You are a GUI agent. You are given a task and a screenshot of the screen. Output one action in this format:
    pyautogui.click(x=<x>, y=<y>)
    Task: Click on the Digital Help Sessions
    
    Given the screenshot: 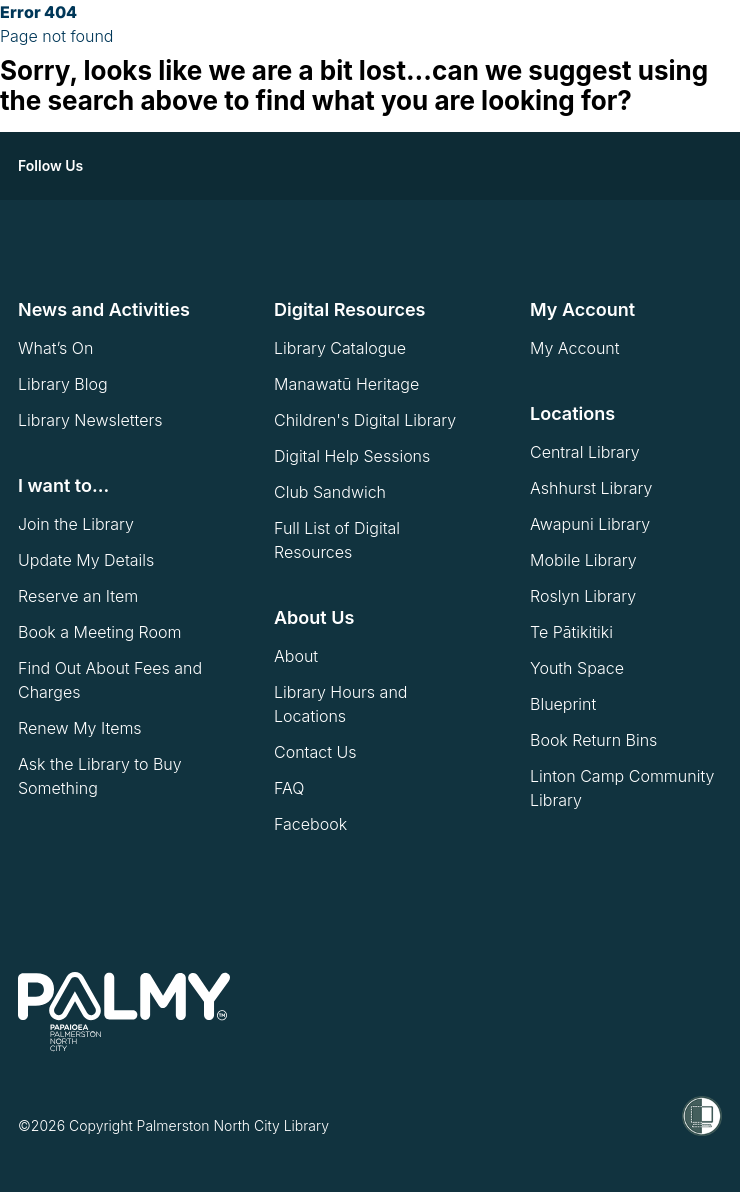 What is the action you would take?
    pyautogui.click(x=352, y=456)
    